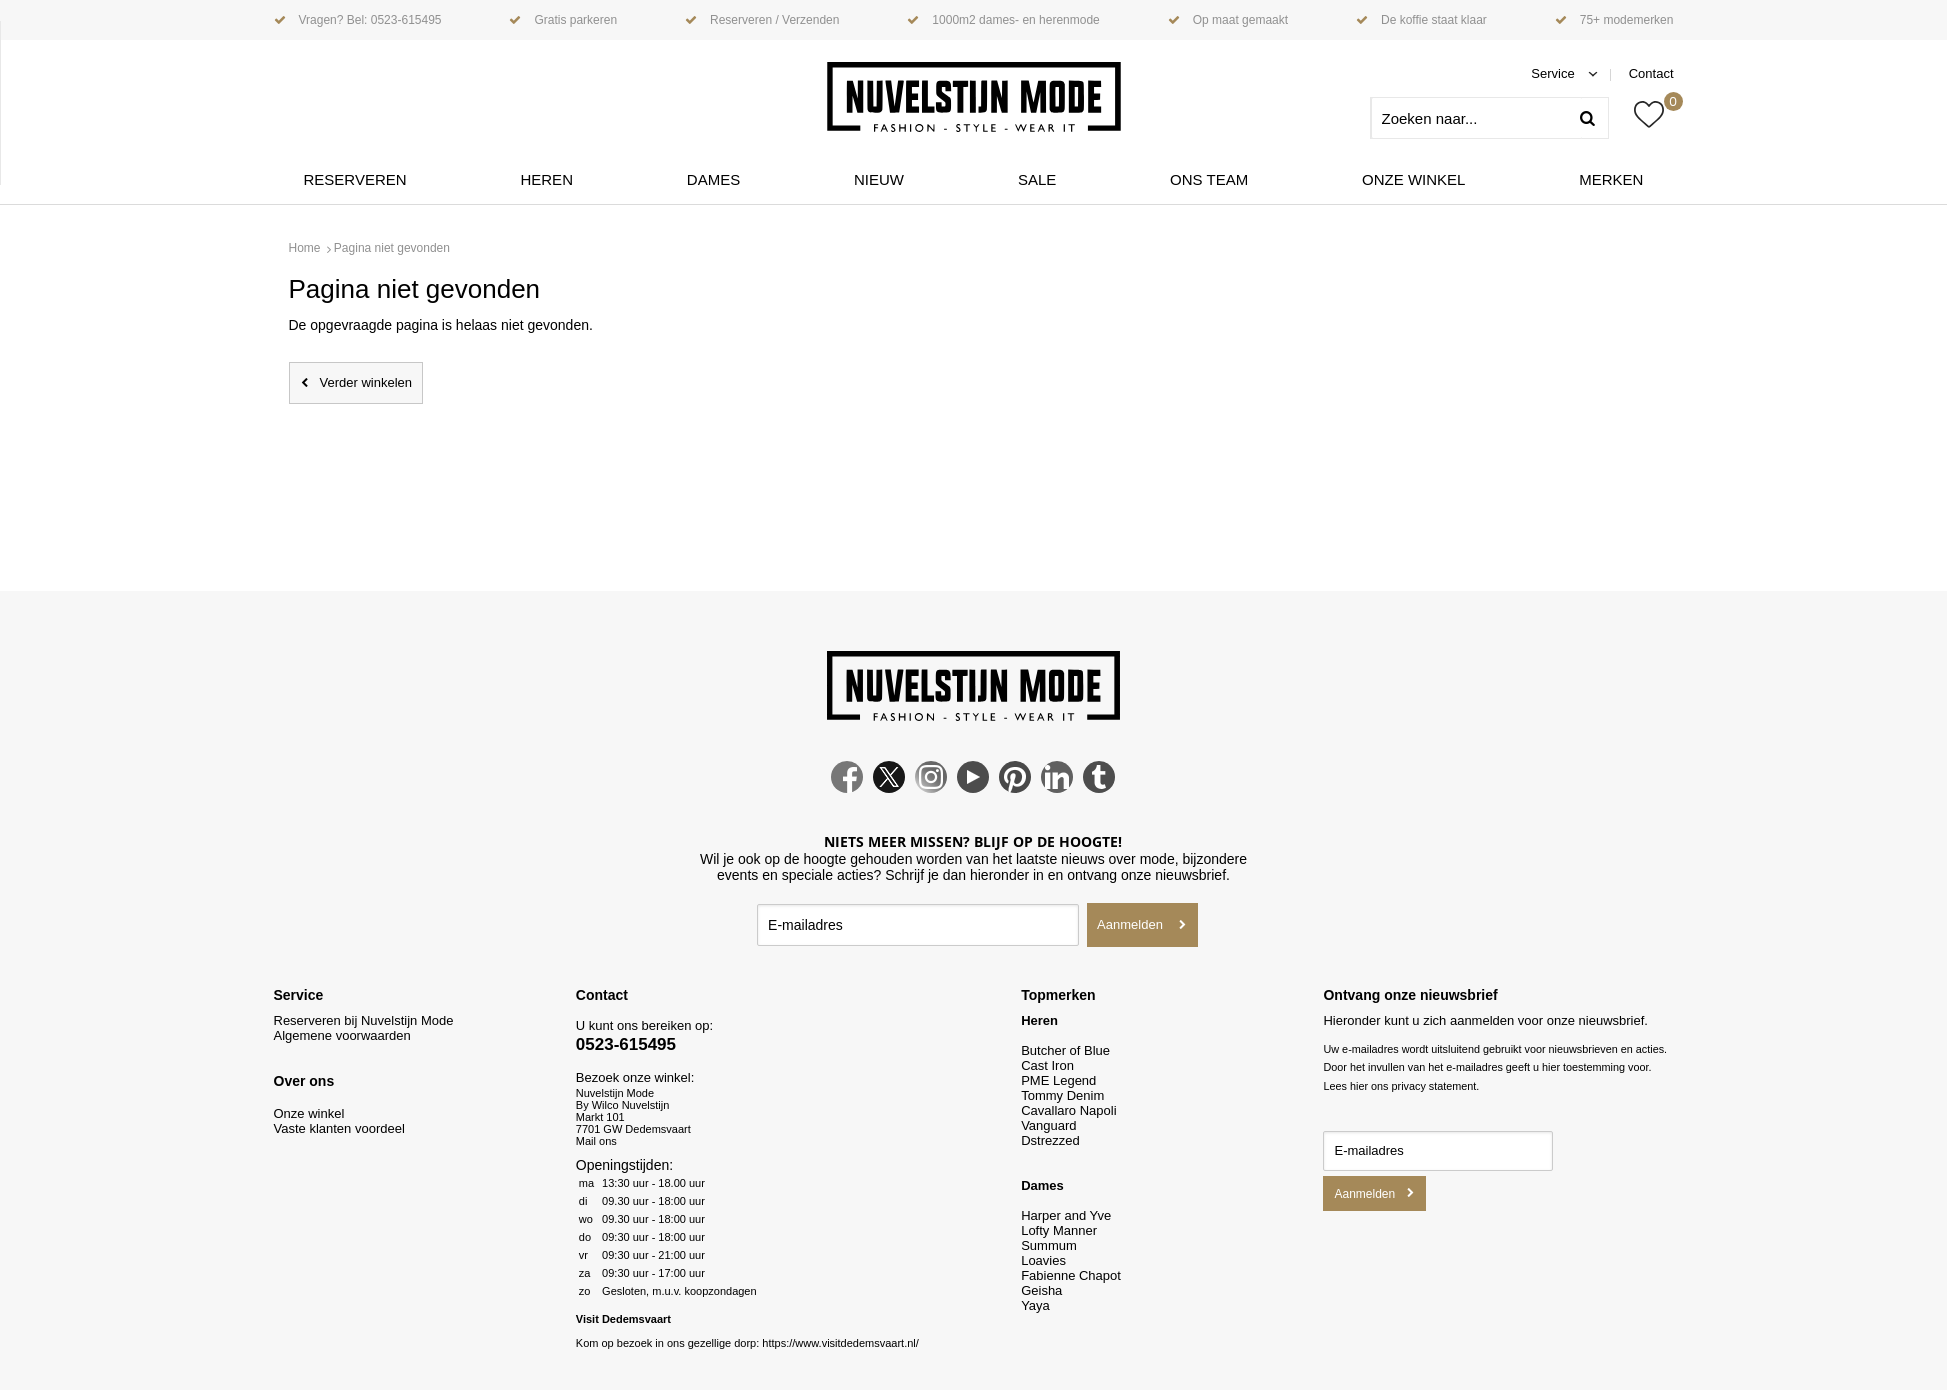 This screenshot has height=1390, width=1947. I want to click on Mail ons, so click(596, 1141).